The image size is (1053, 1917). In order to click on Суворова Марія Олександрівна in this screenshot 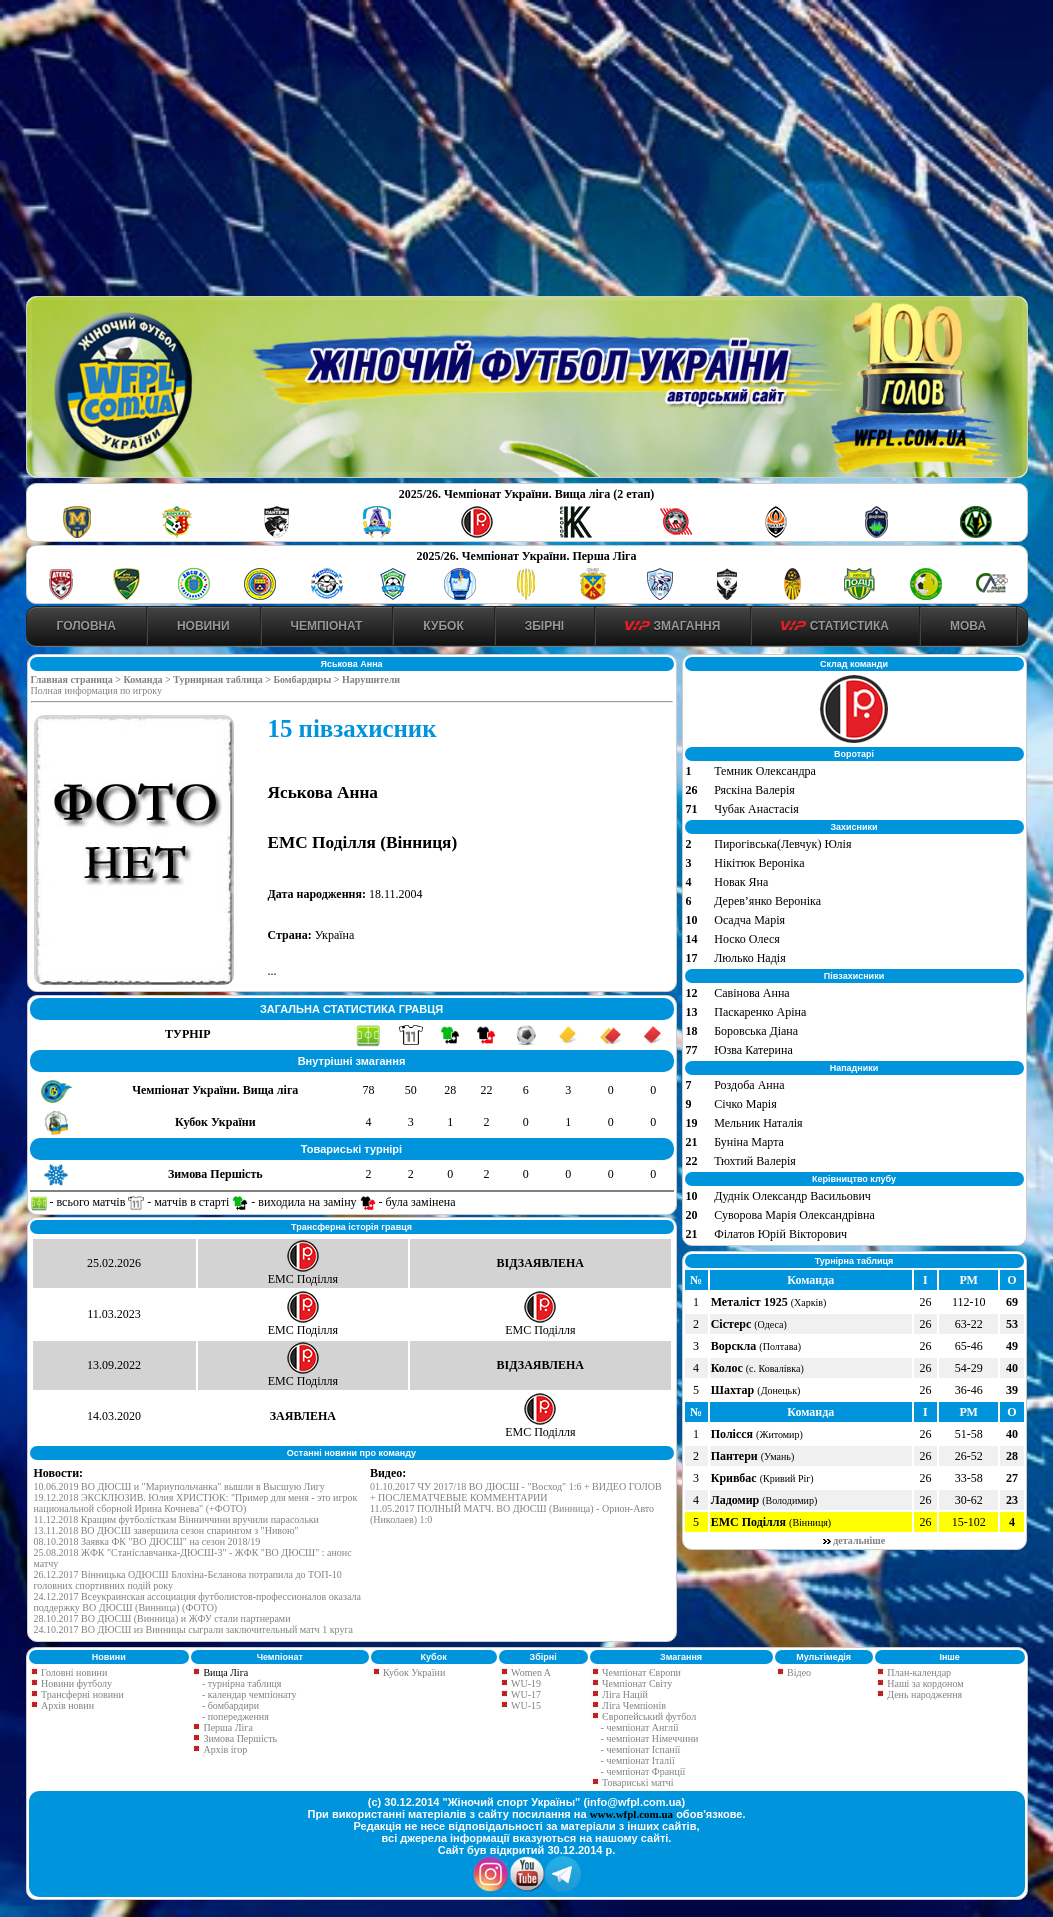, I will do `click(794, 1215)`.